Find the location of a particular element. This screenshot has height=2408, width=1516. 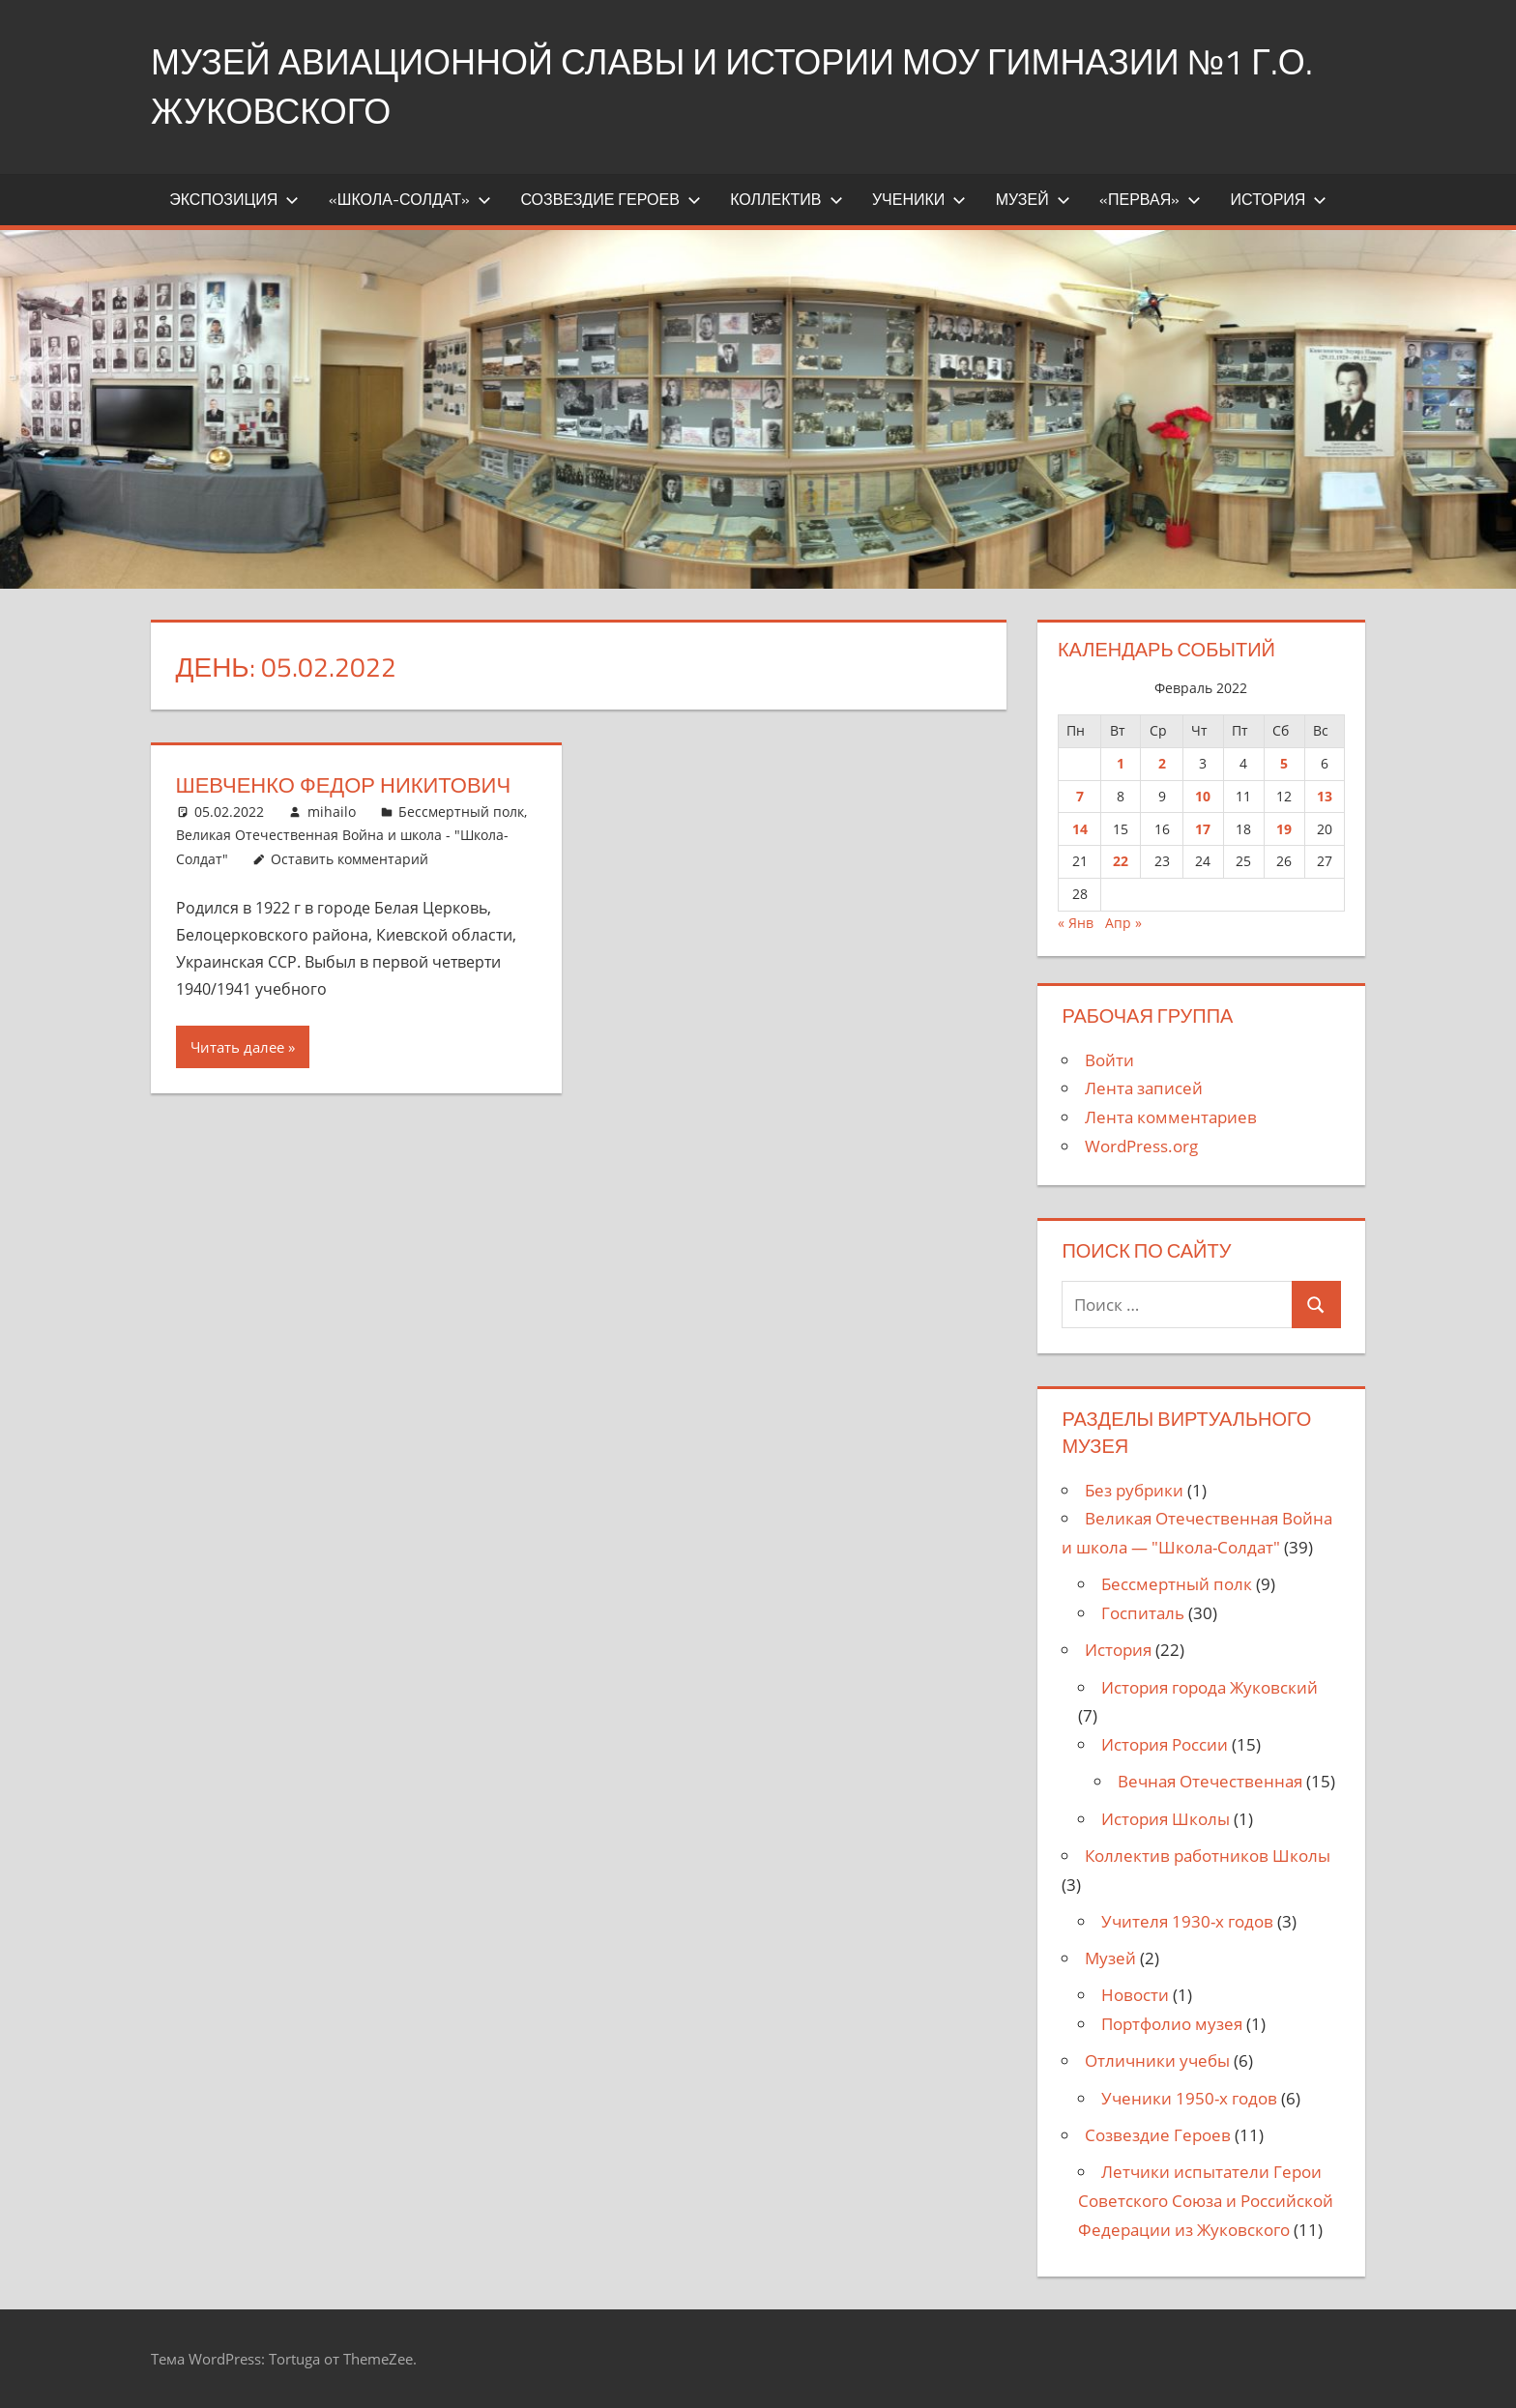

Оставить комментарий is located at coordinates (349, 859).